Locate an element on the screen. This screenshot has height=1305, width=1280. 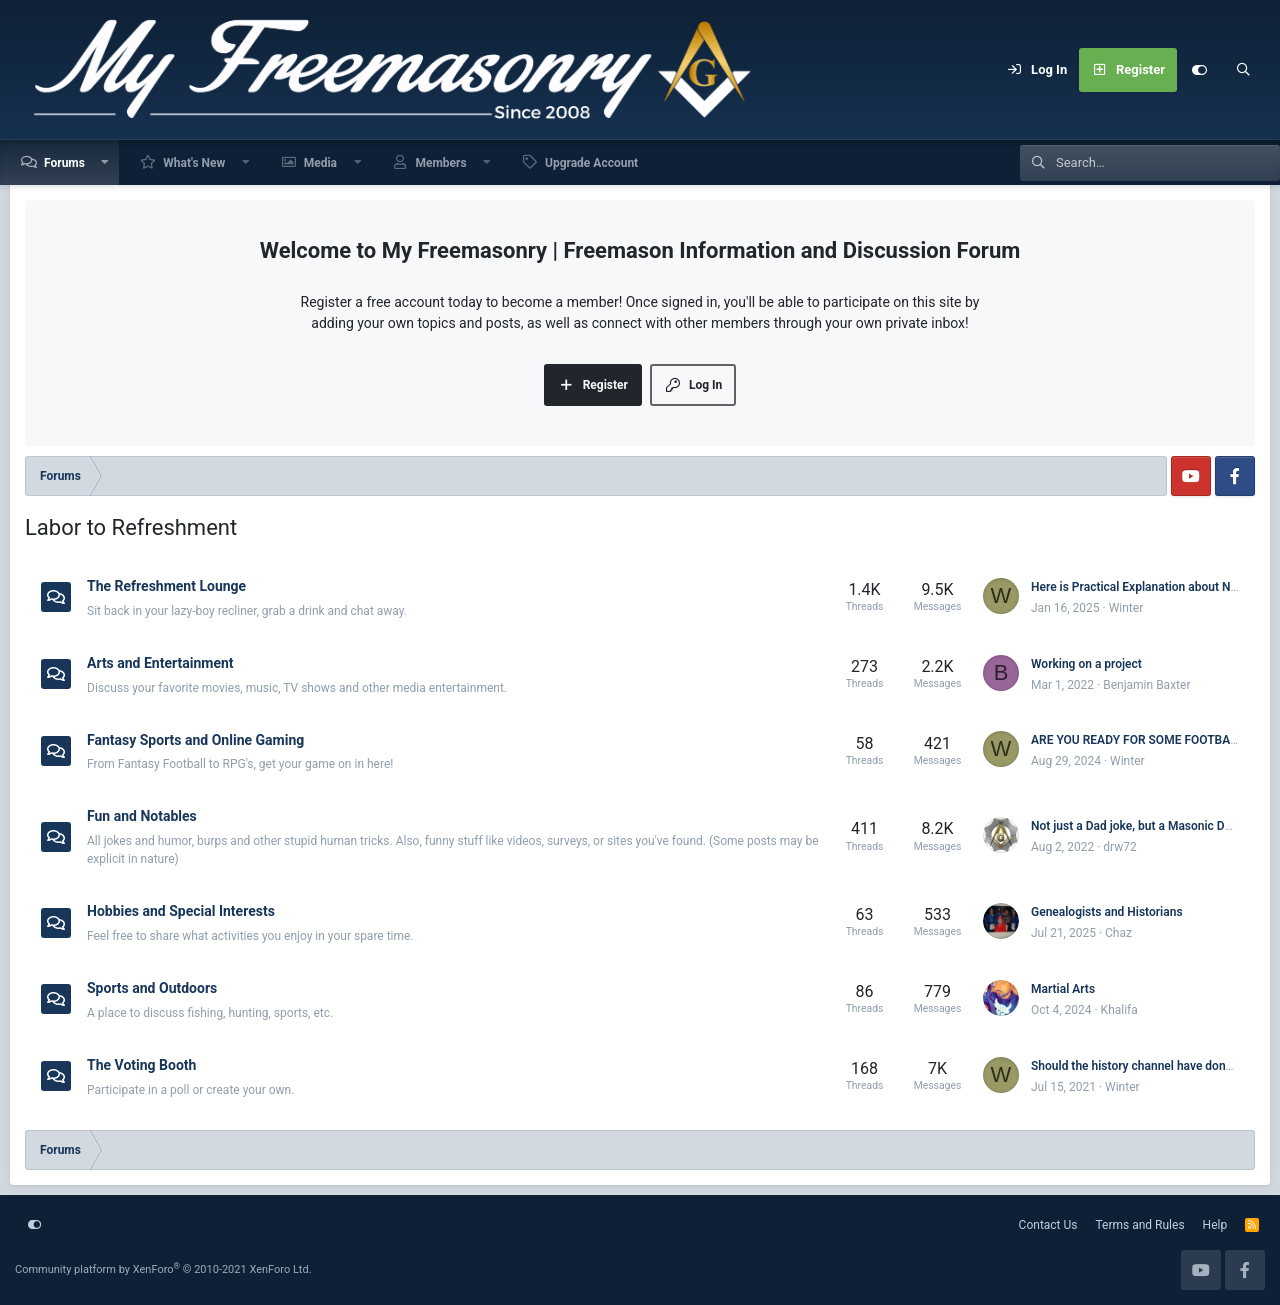
[button] is located at coordinates (106, 162).